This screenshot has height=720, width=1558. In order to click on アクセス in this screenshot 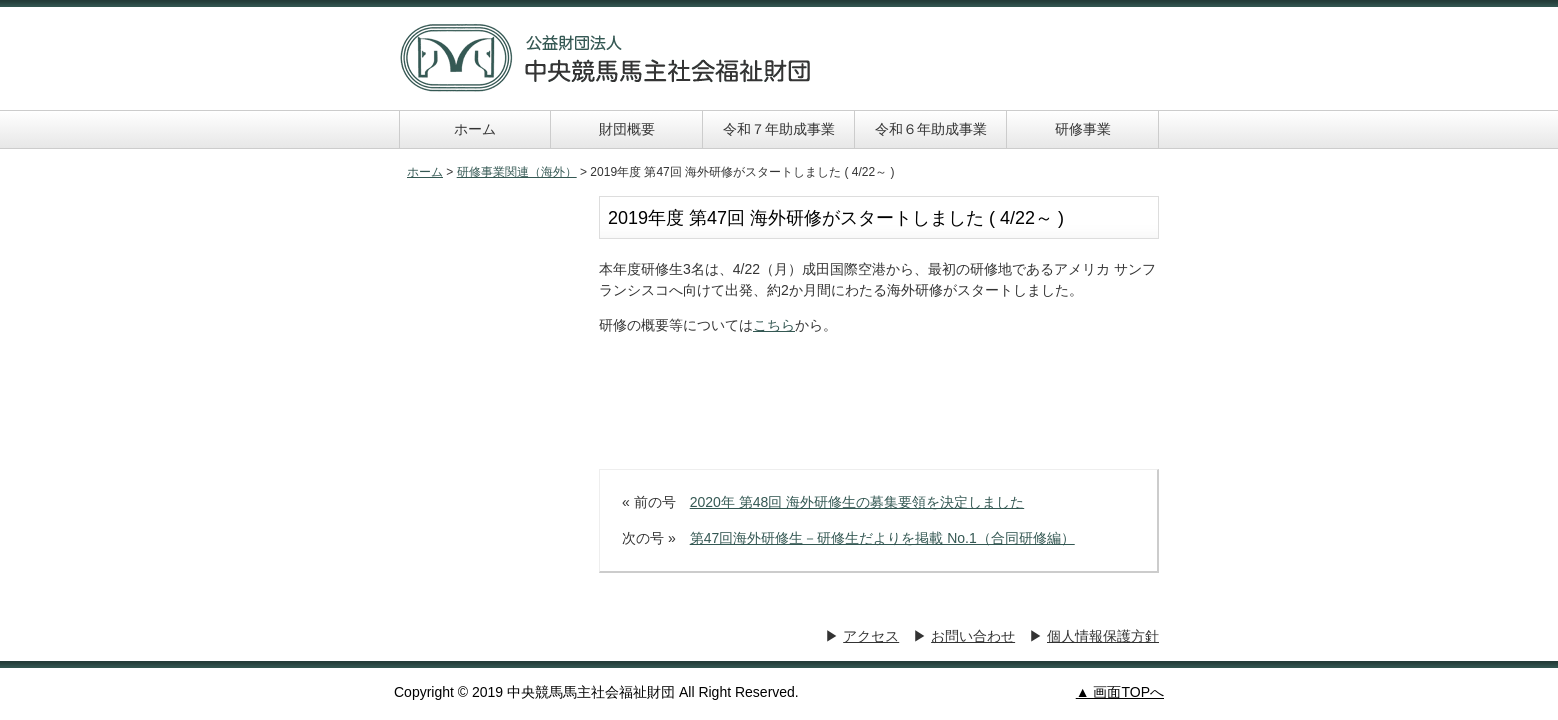, I will do `click(871, 636)`.